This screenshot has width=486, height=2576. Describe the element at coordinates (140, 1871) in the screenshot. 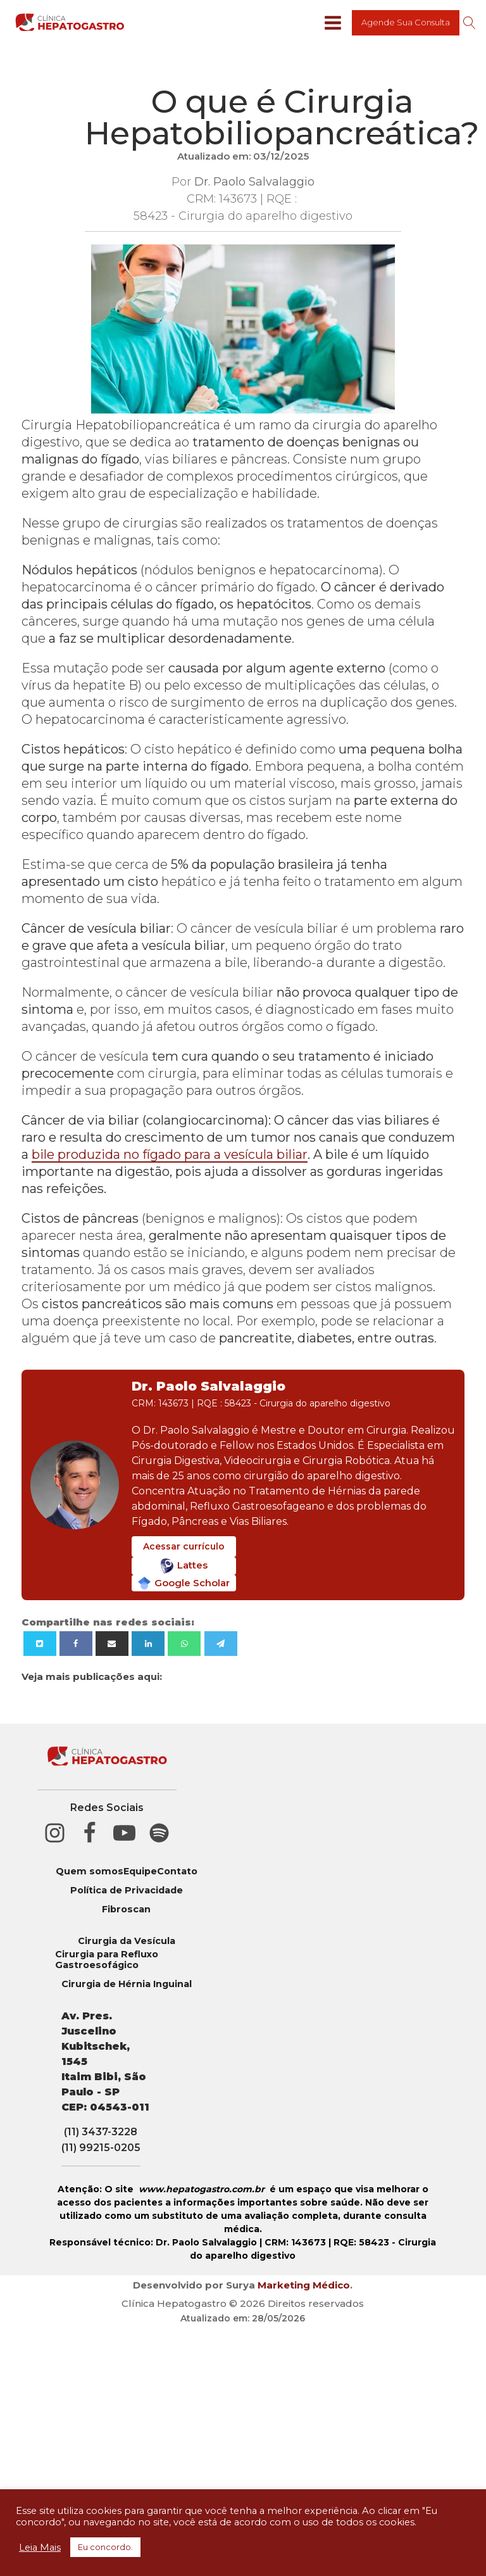

I see `Equipe` at that location.